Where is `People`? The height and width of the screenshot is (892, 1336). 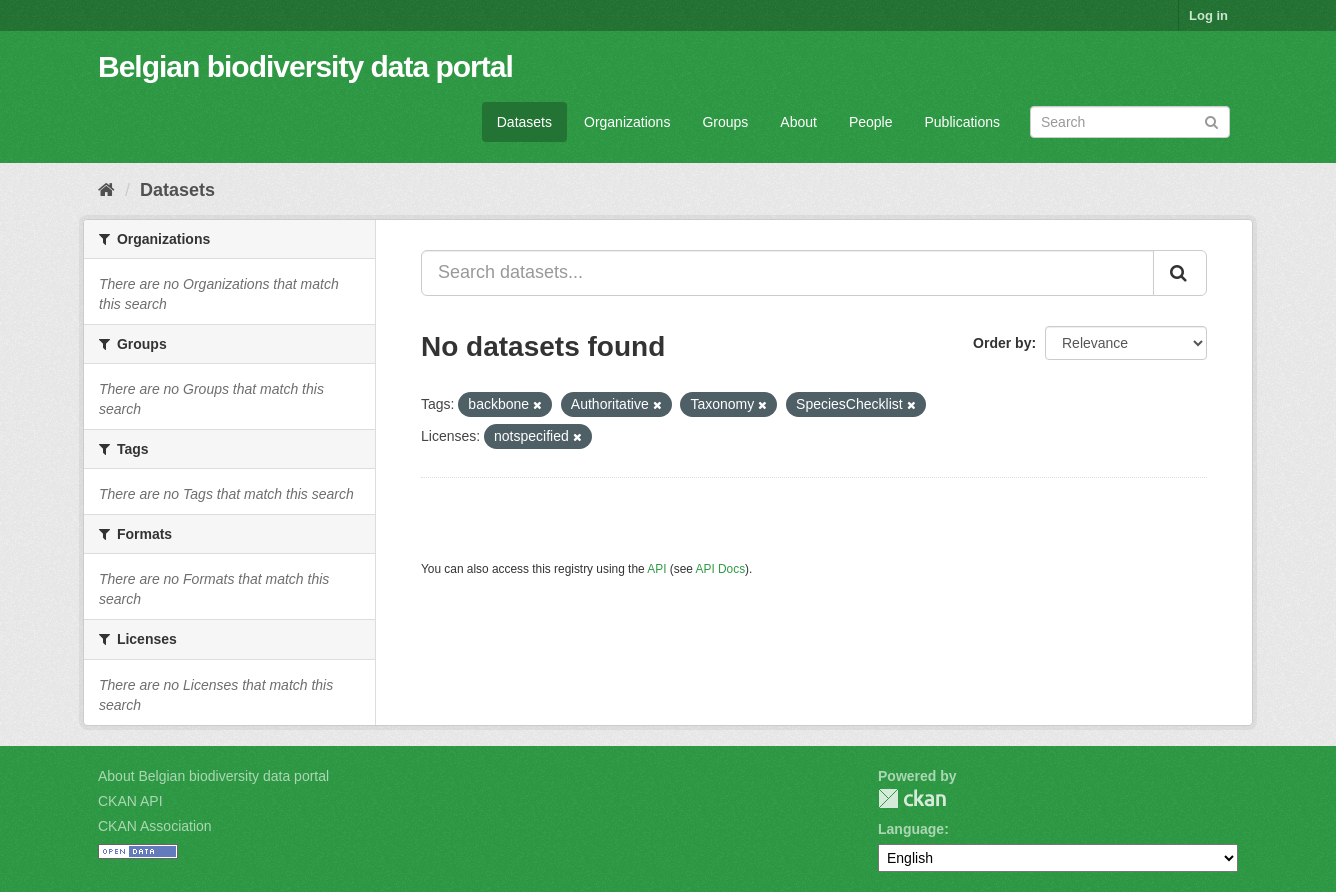
People is located at coordinates (871, 122).